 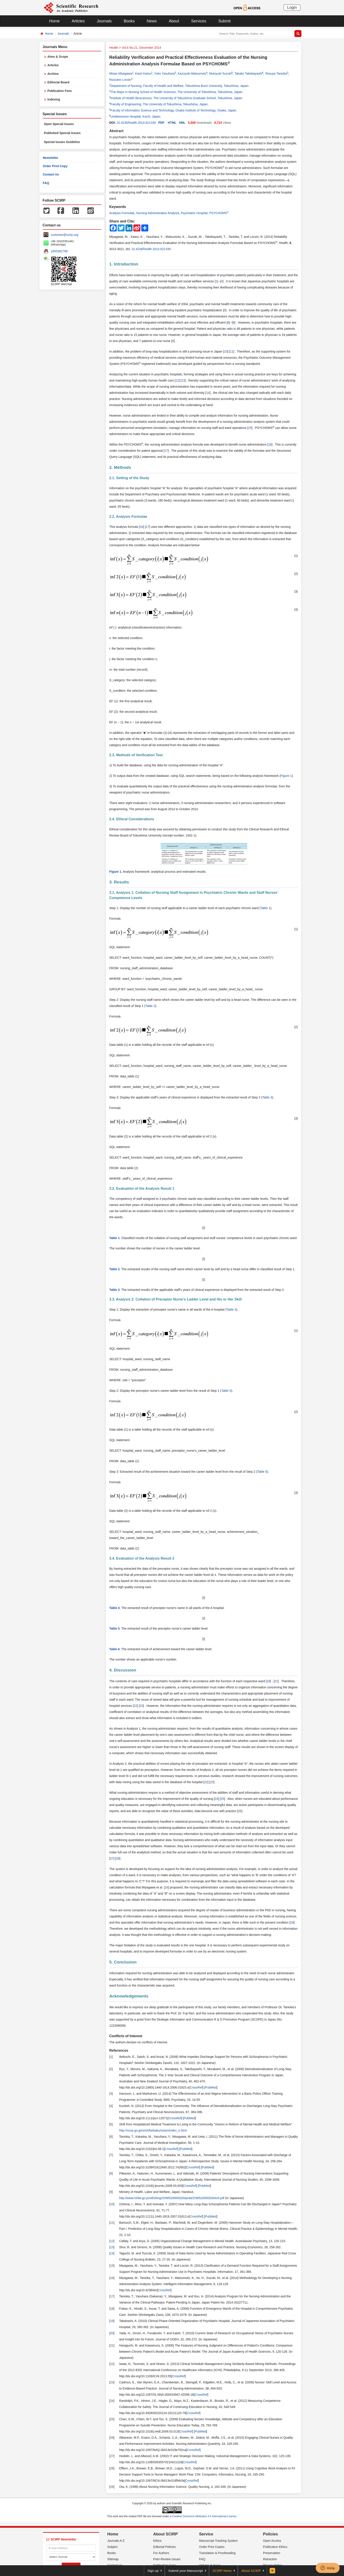 I want to click on 1655362766, so click(x=59, y=251).